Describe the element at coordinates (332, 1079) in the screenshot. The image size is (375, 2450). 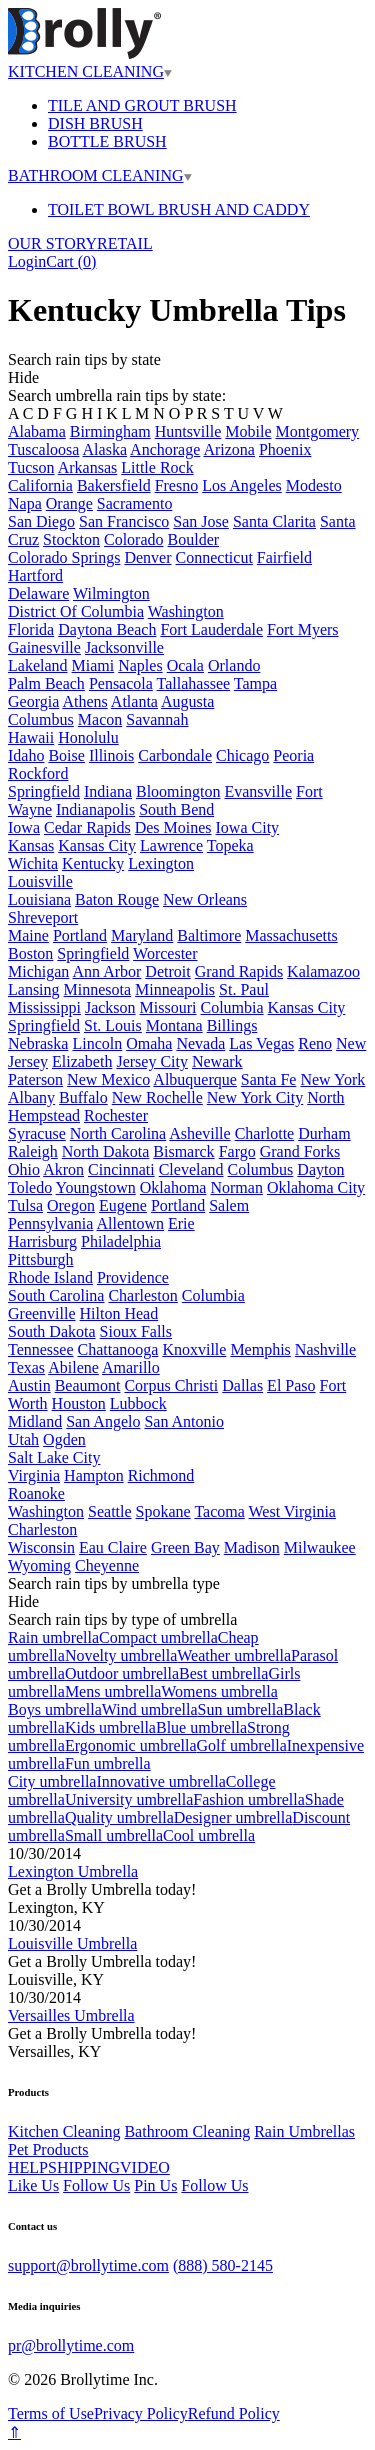
I see `New York` at that location.